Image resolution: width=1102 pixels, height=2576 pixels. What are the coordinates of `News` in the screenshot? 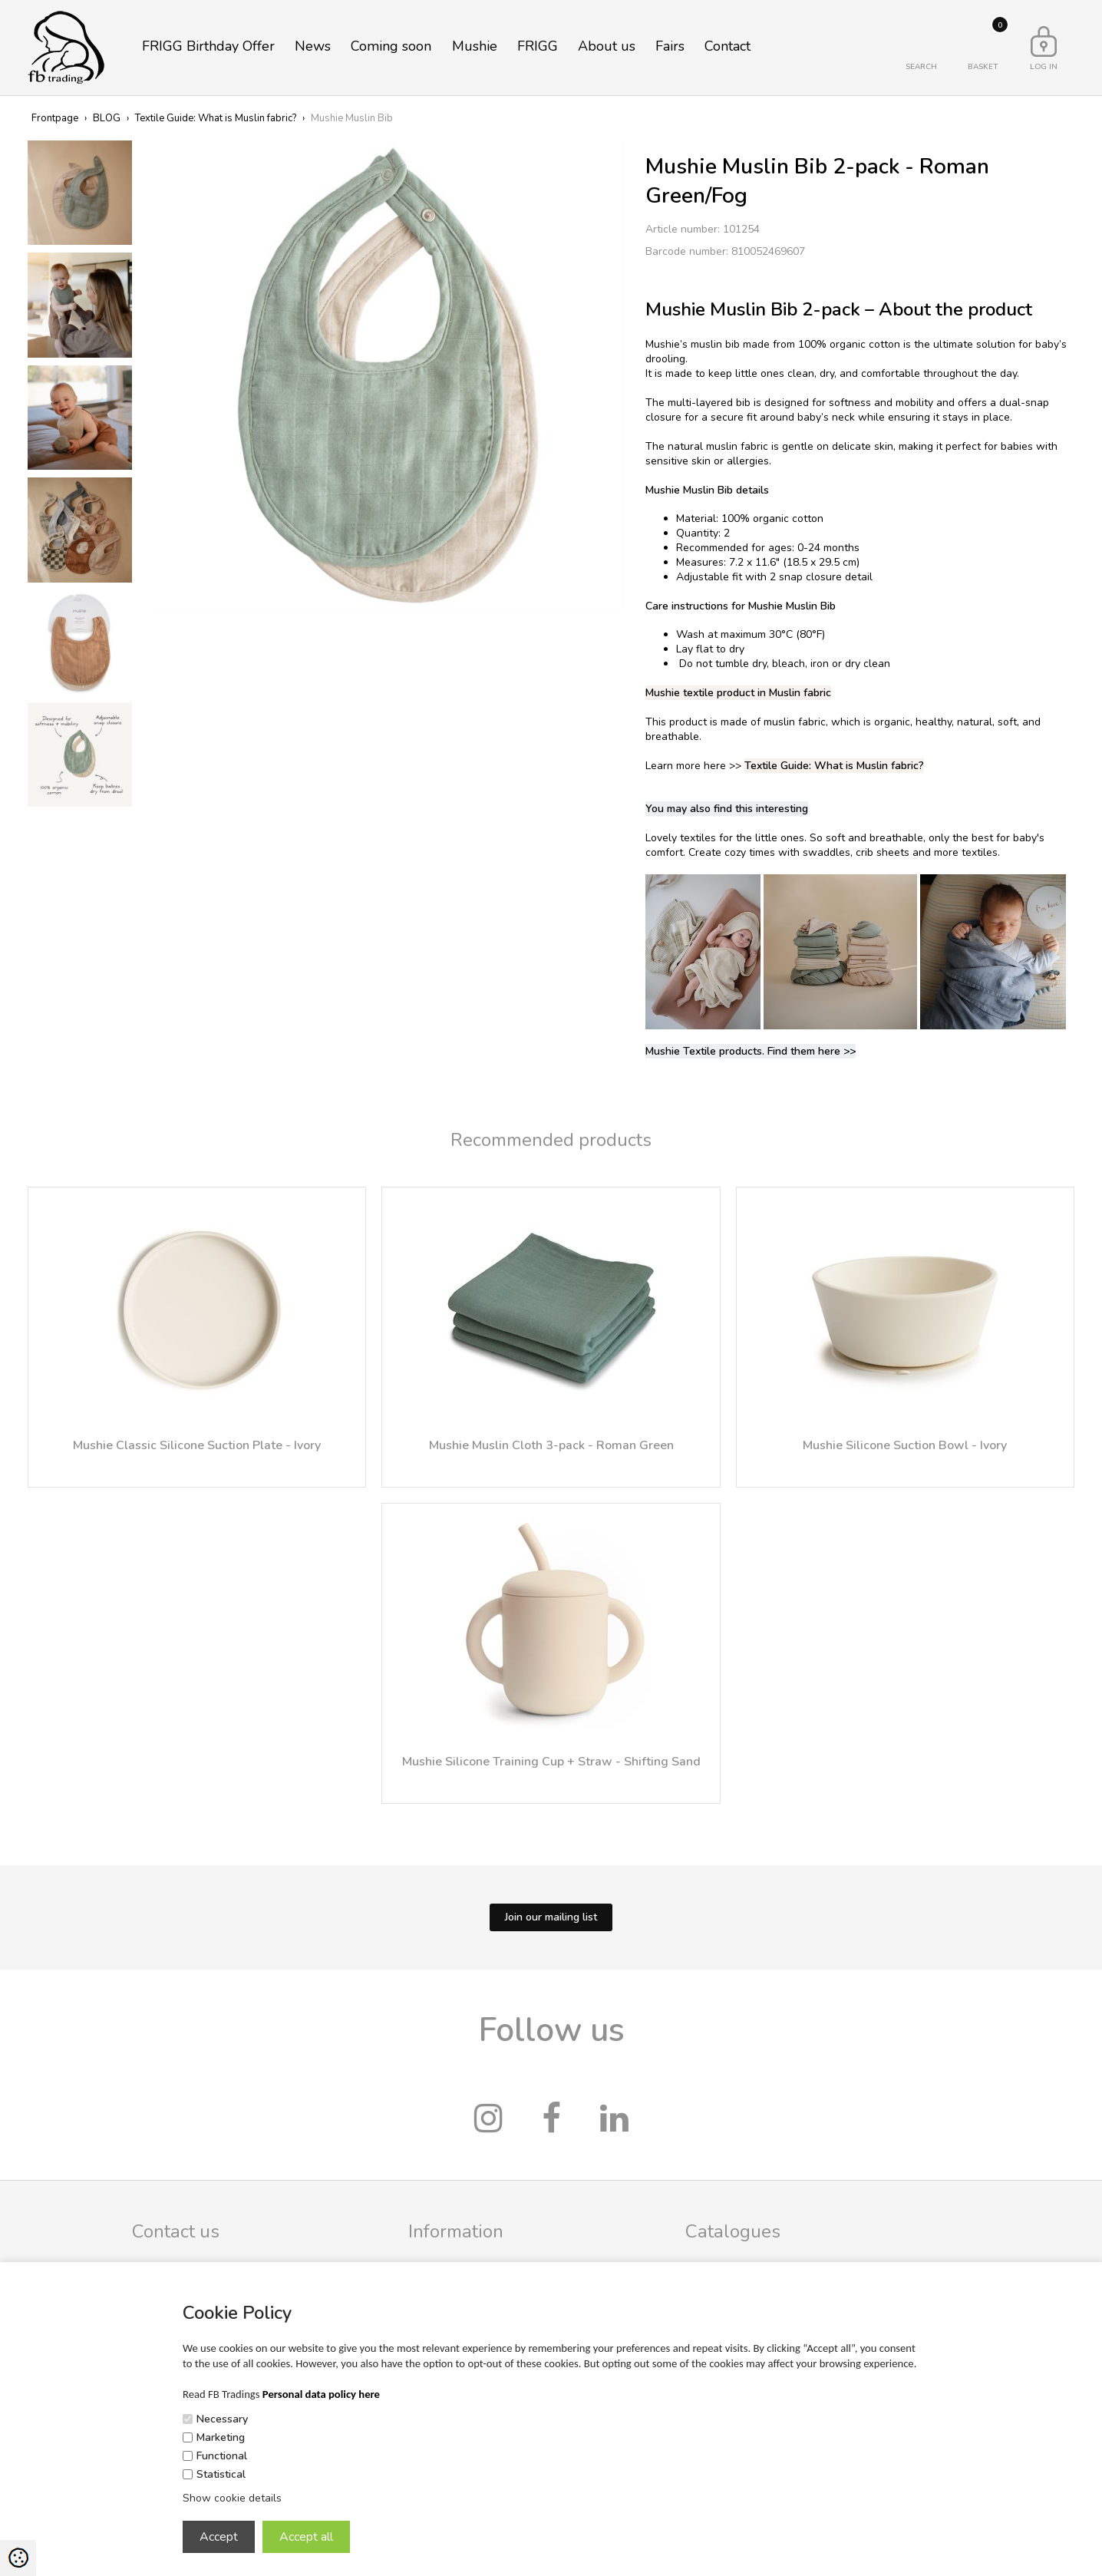 It's located at (313, 46).